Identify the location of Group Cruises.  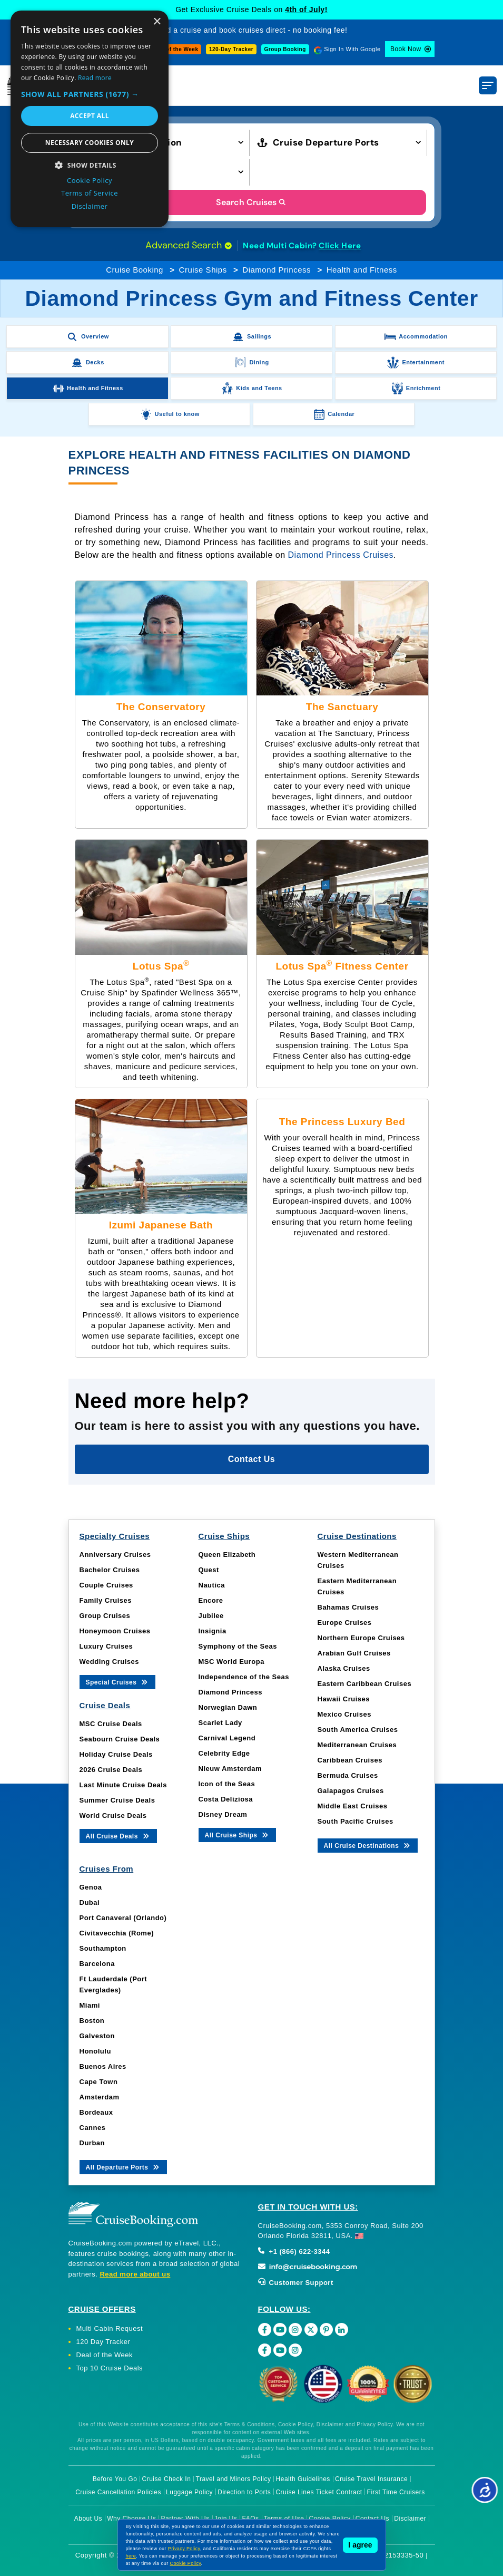
(105, 1616).